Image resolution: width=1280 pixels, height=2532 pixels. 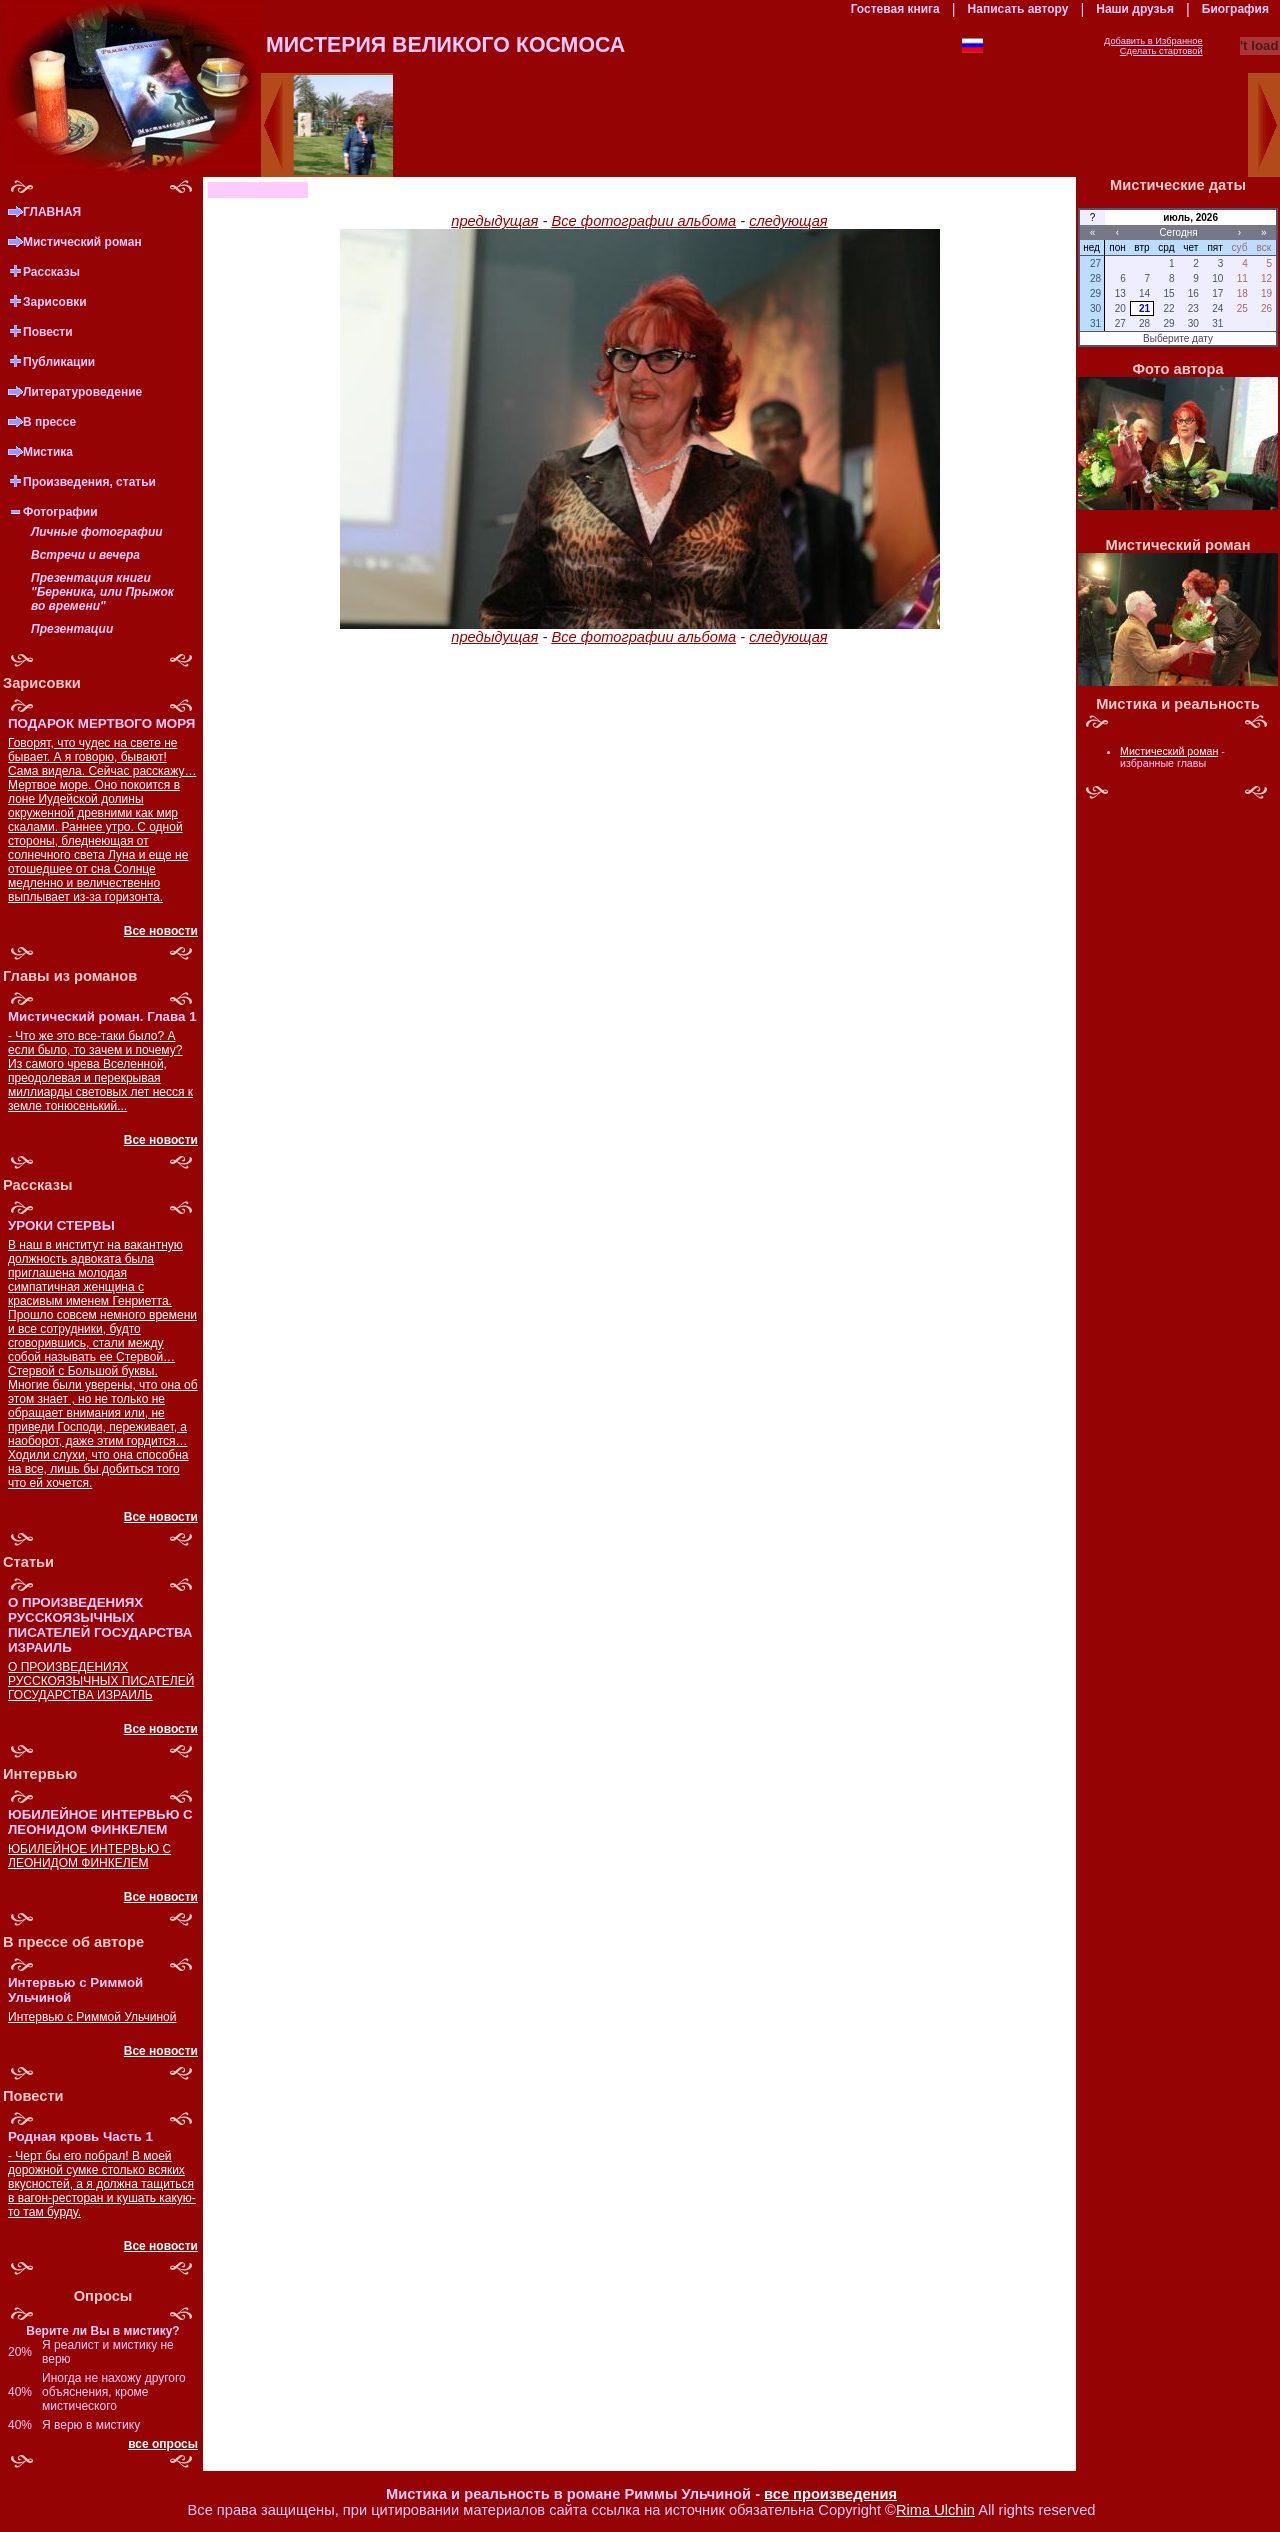 What do you see at coordinates (788, 221) in the screenshot?
I see `следующая` at bounding box center [788, 221].